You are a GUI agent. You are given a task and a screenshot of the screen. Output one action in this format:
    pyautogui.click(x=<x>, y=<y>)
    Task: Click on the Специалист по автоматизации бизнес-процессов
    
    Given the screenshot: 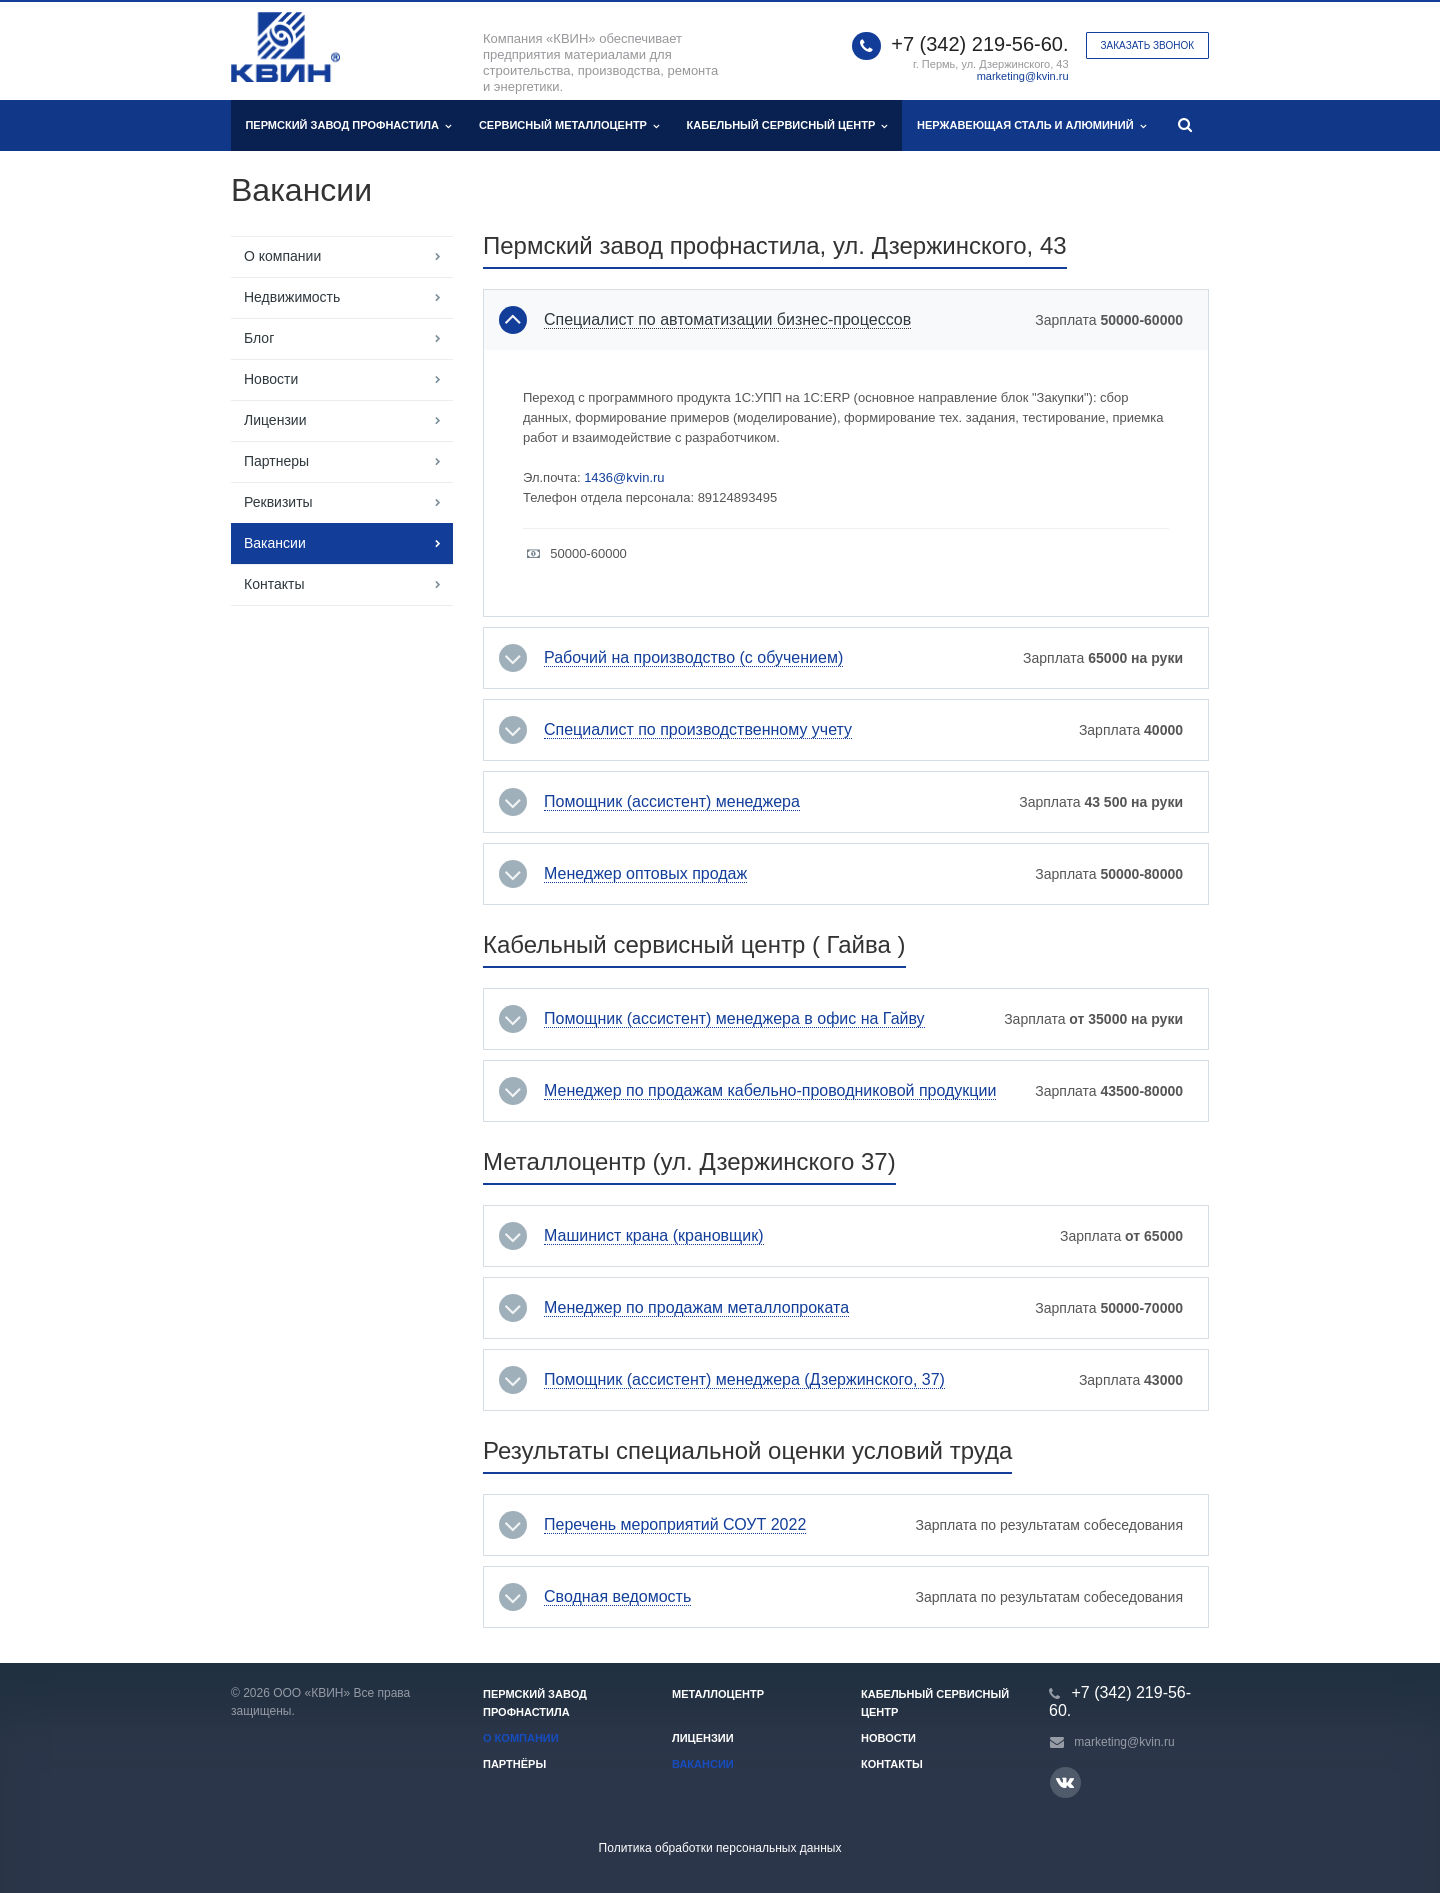 What is the action you would take?
    pyautogui.click(x=727, y=320)
    